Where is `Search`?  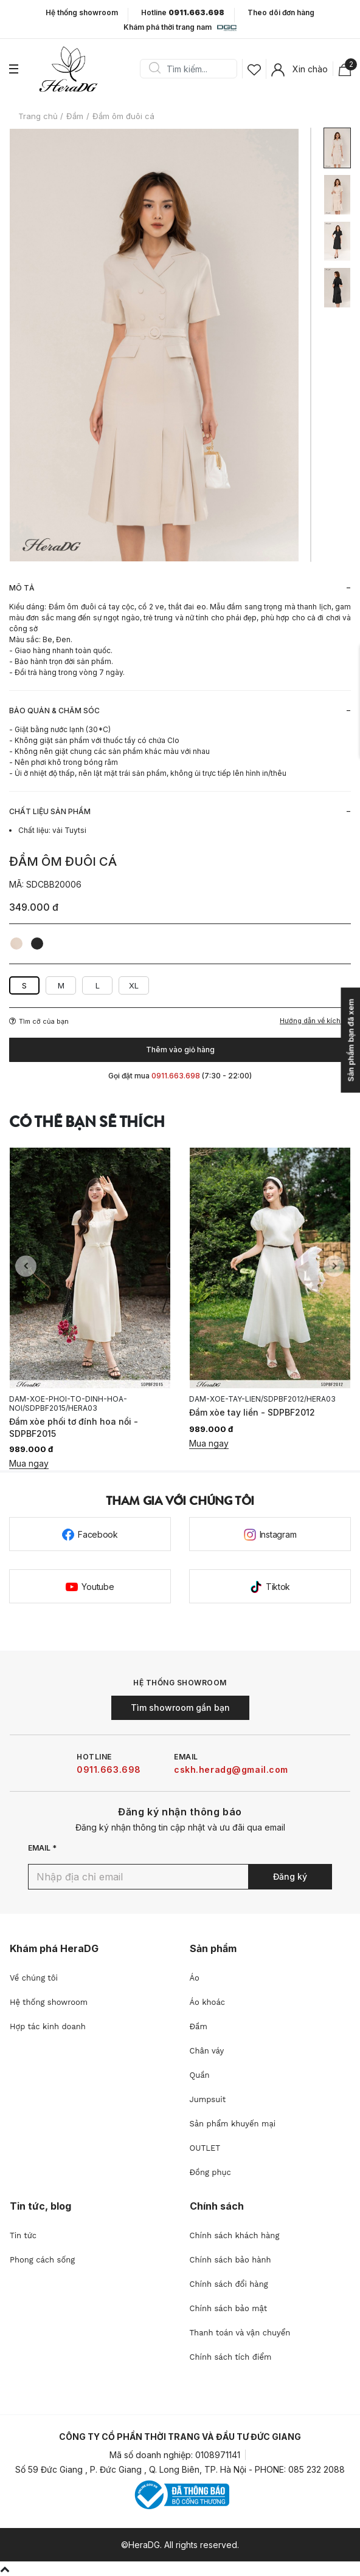
Search is located at coordinates (154, 68).